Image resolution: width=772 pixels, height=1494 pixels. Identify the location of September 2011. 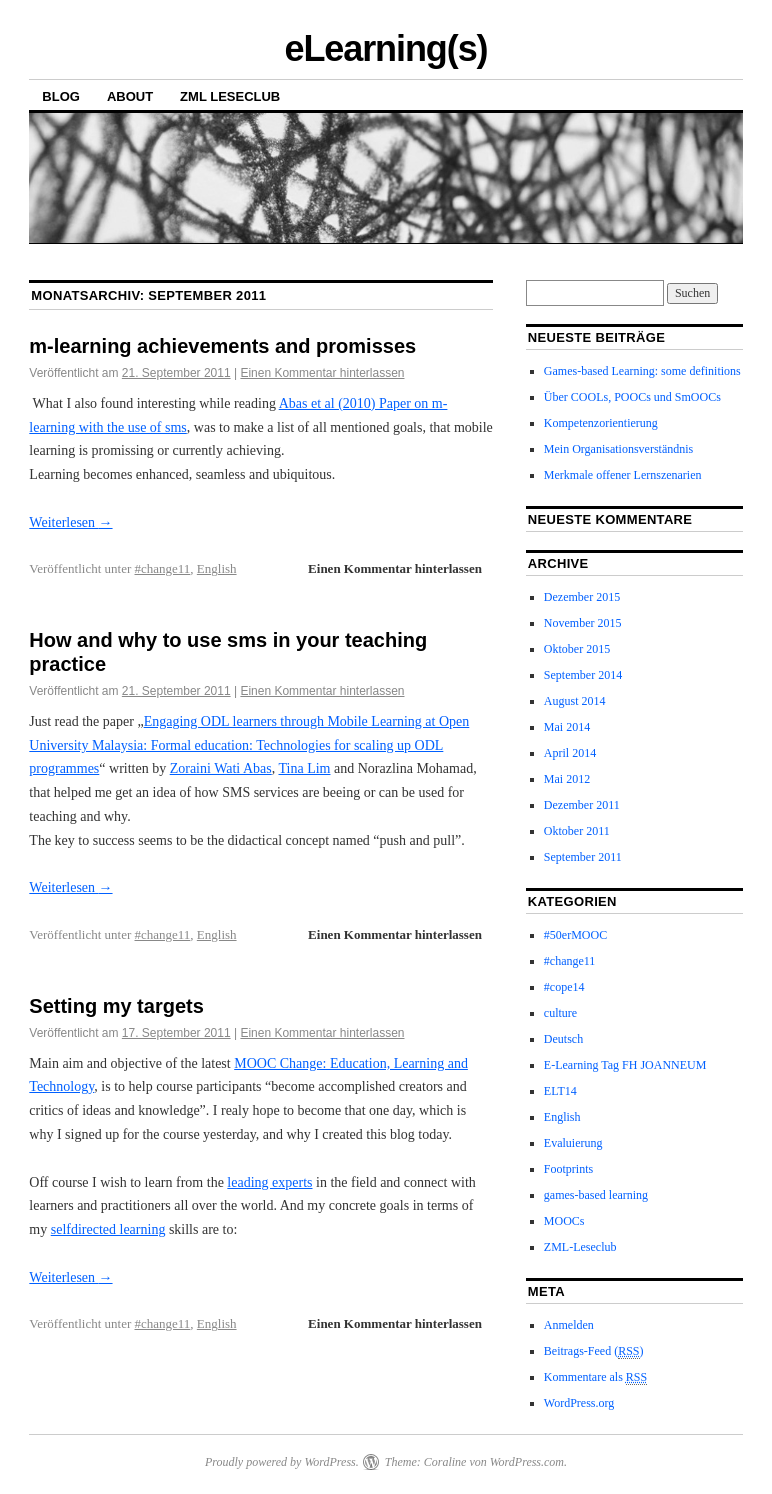
(583, 857).